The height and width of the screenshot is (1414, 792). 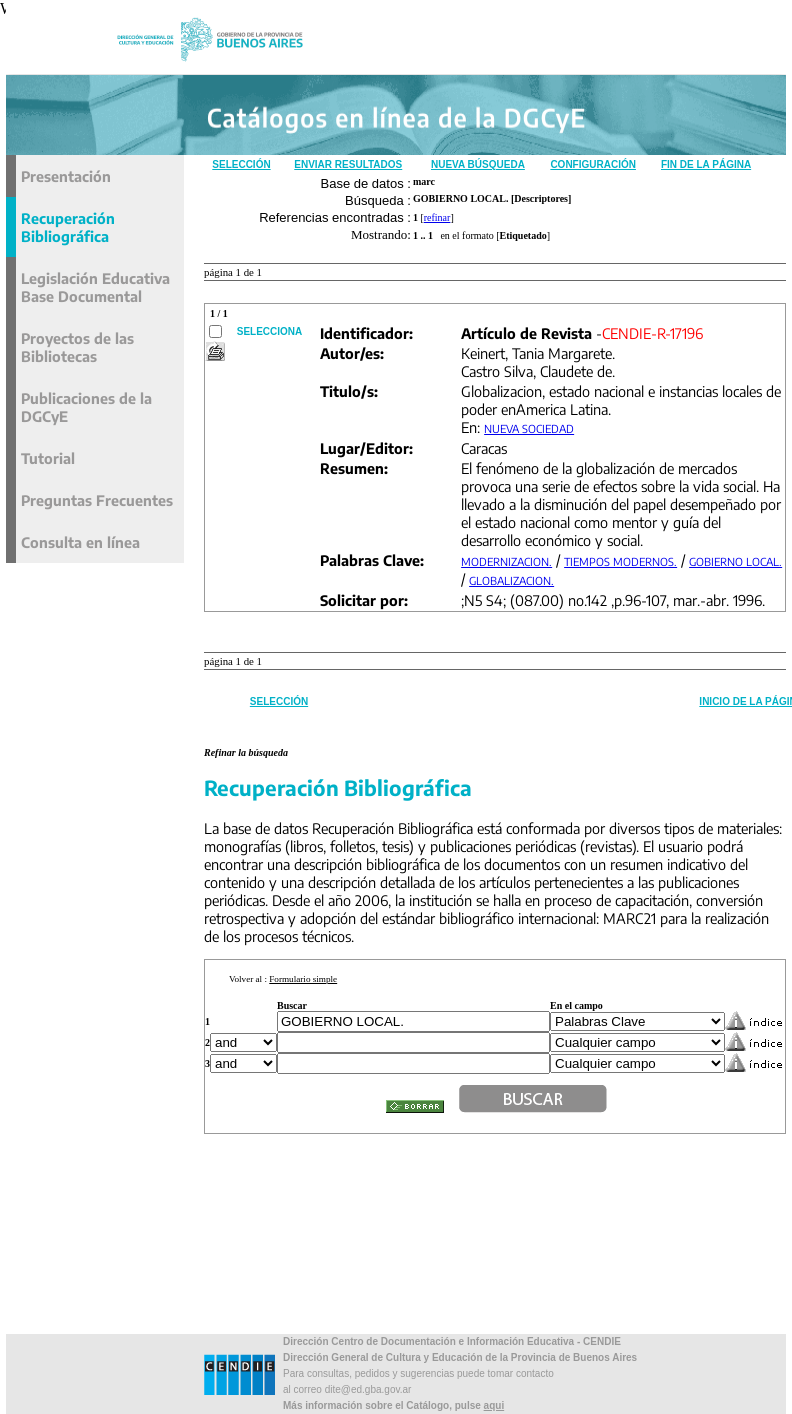 I want to click on GLOBALIZACION., so click(x=511, y=580).